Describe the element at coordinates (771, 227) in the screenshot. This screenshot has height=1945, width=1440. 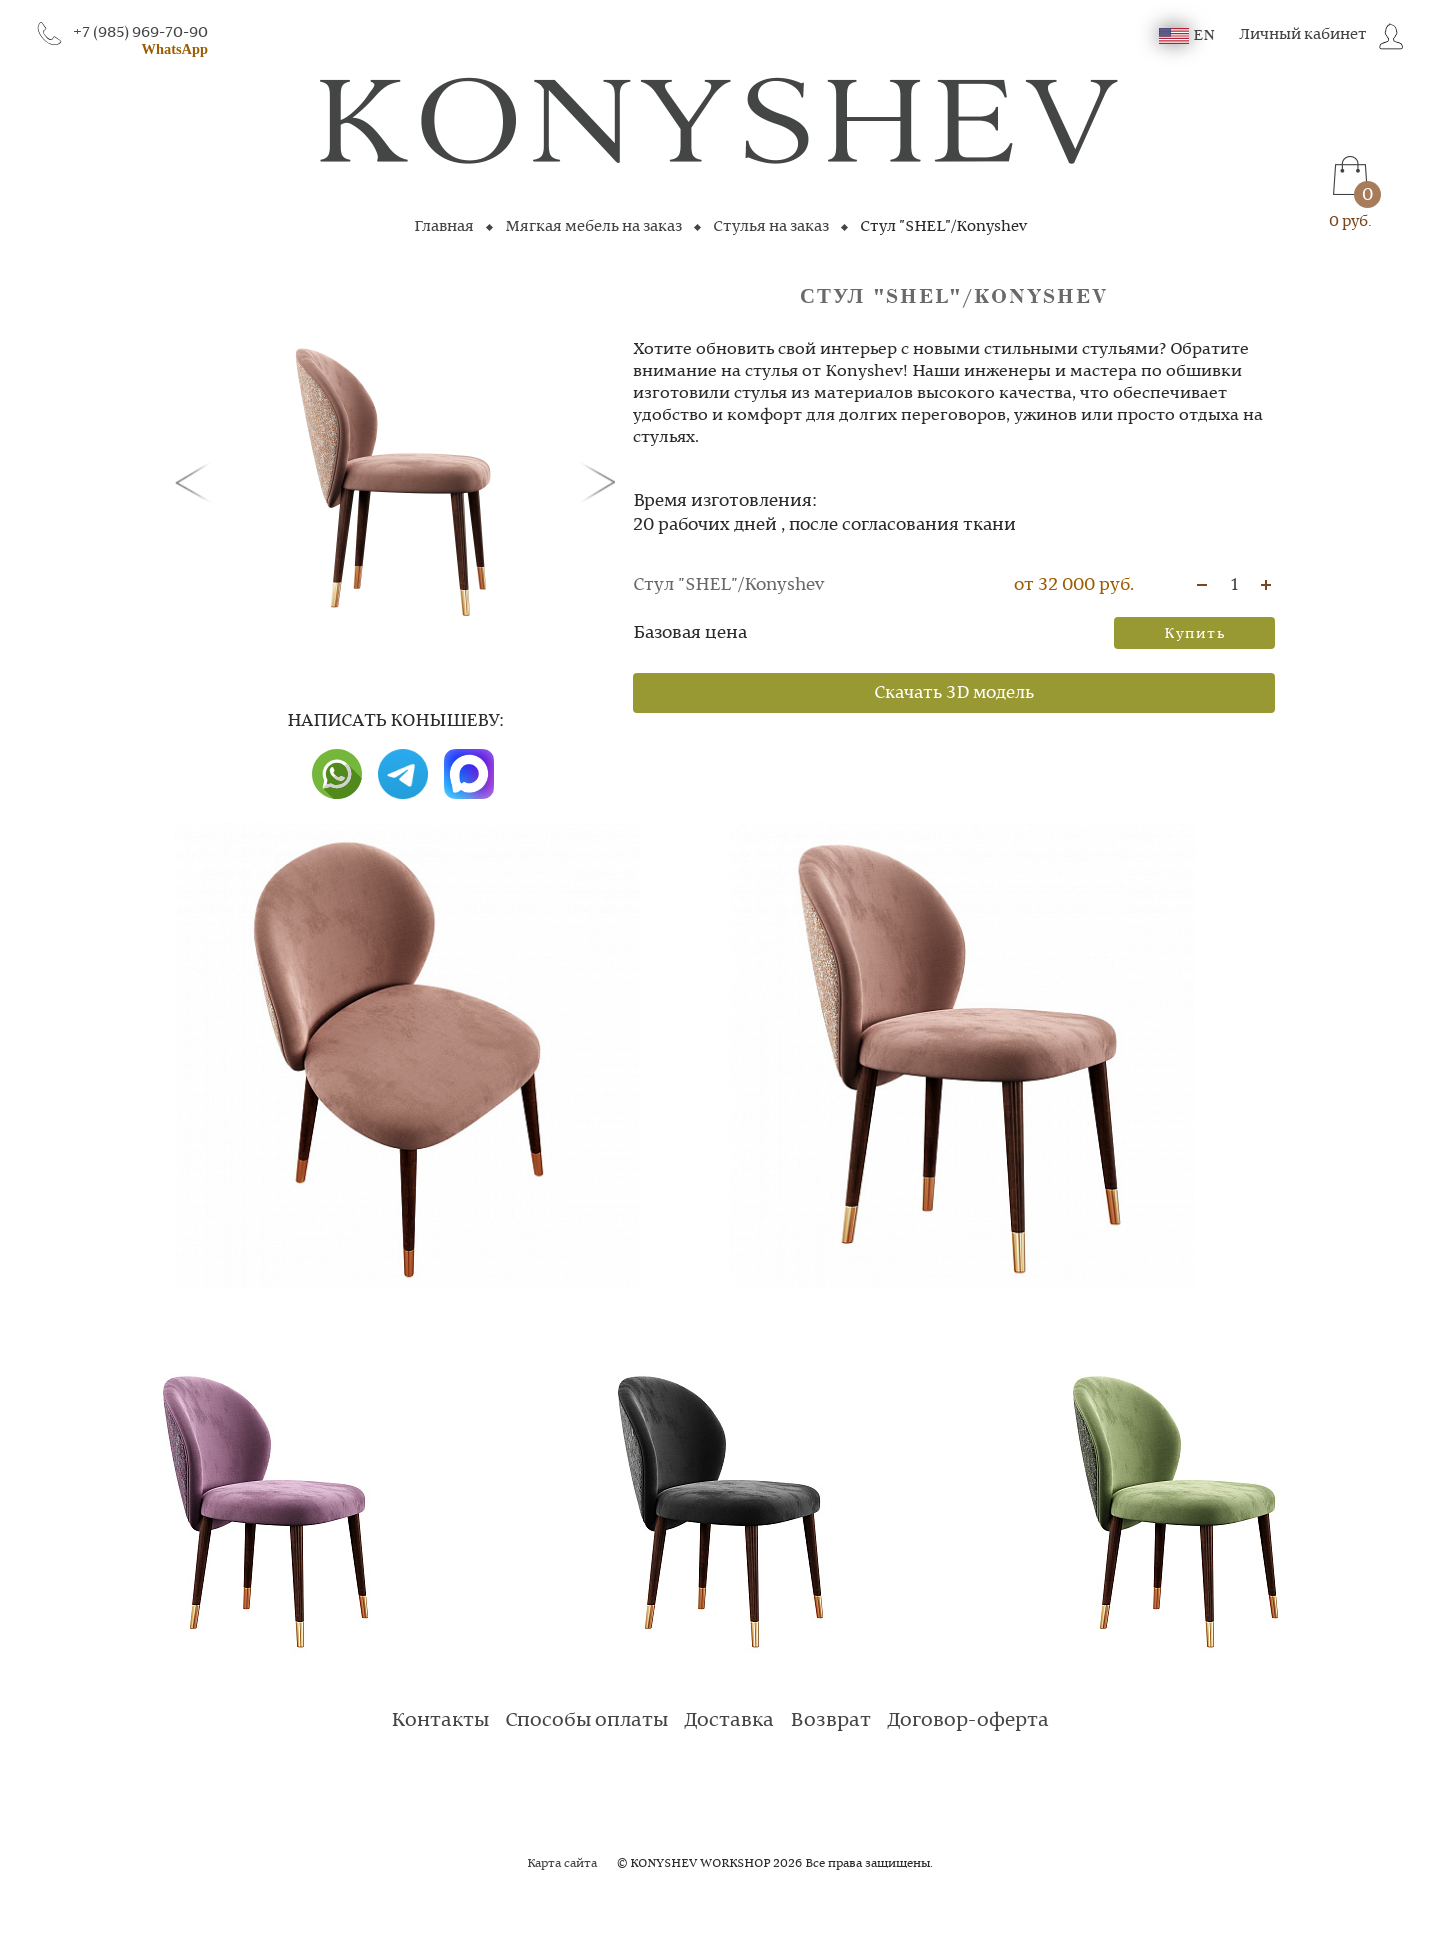
I see `Стулья на заказ` at that location.